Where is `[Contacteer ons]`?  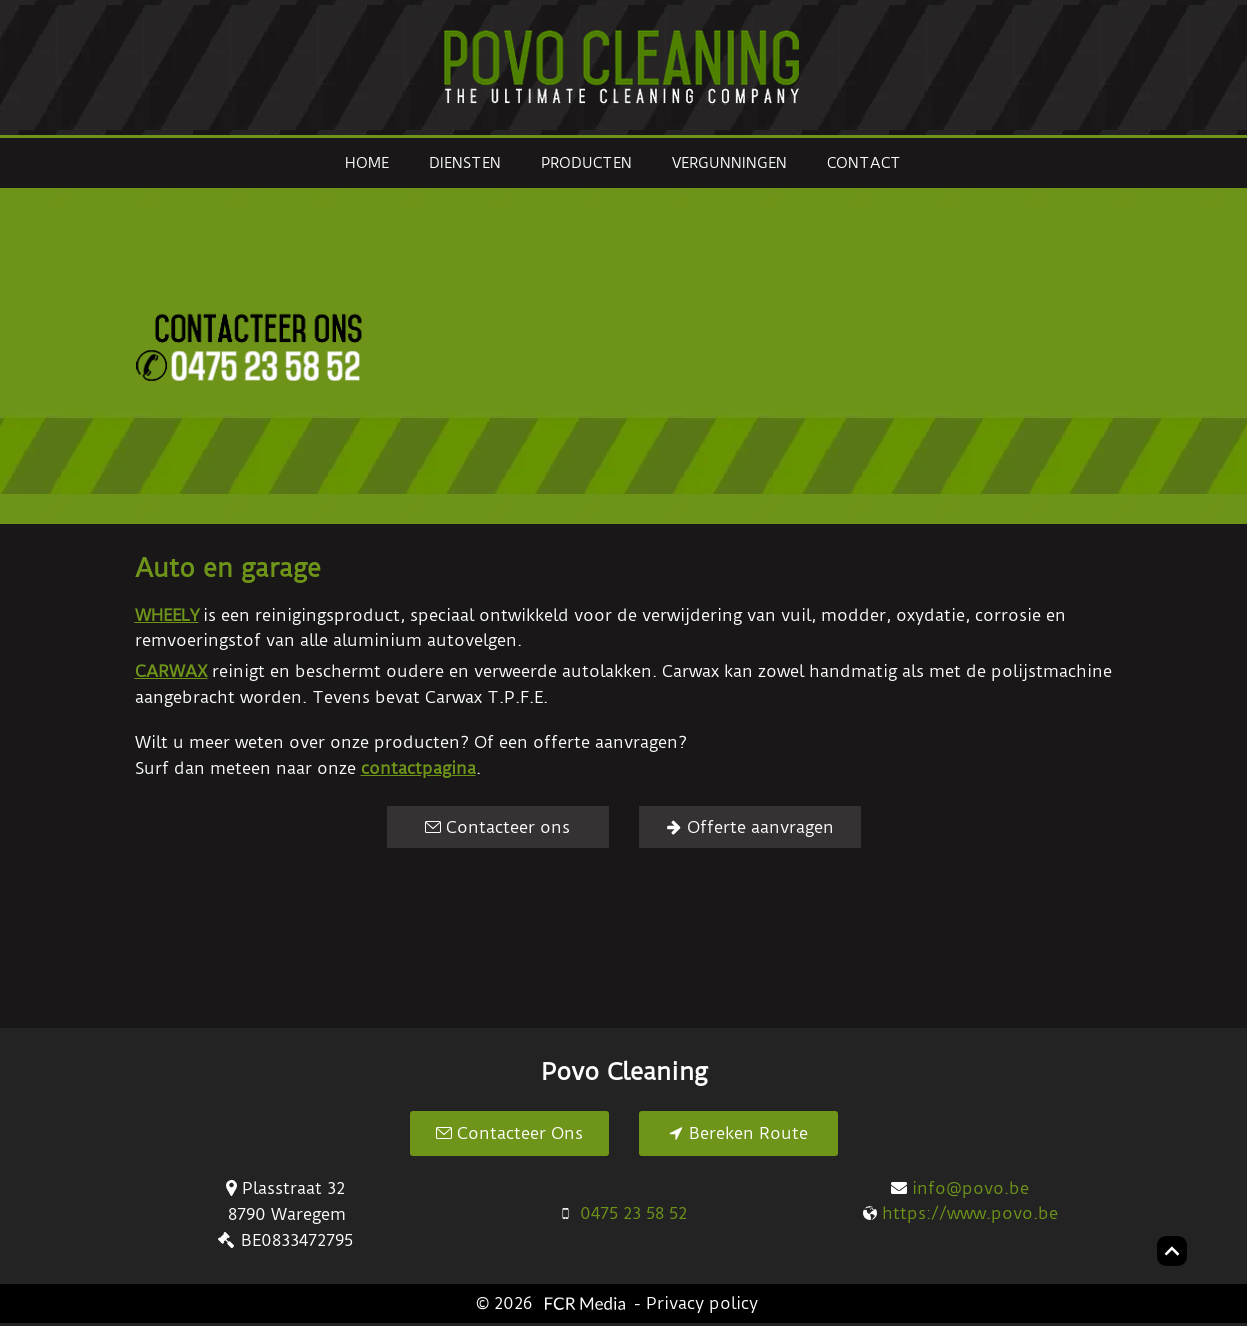
[Contacteer ons] is located at coordinates (498, 827).